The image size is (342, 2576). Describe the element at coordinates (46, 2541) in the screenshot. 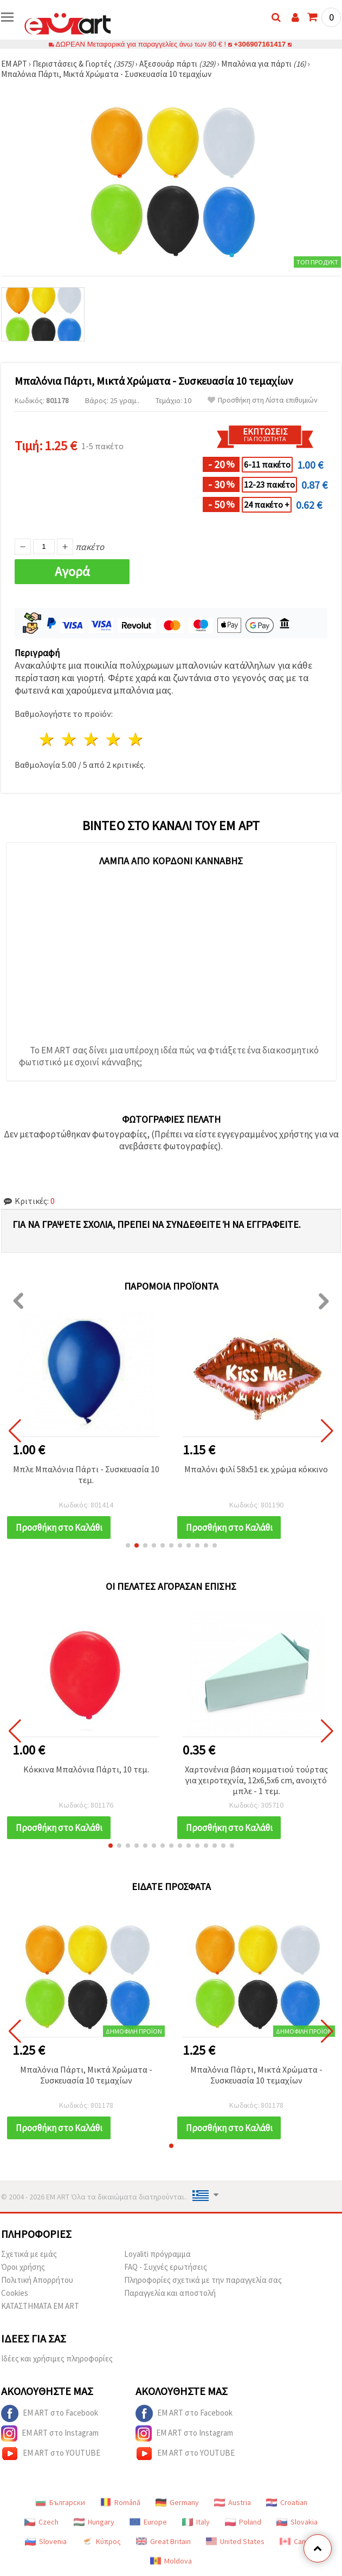

I see `Slovenia` at that location.